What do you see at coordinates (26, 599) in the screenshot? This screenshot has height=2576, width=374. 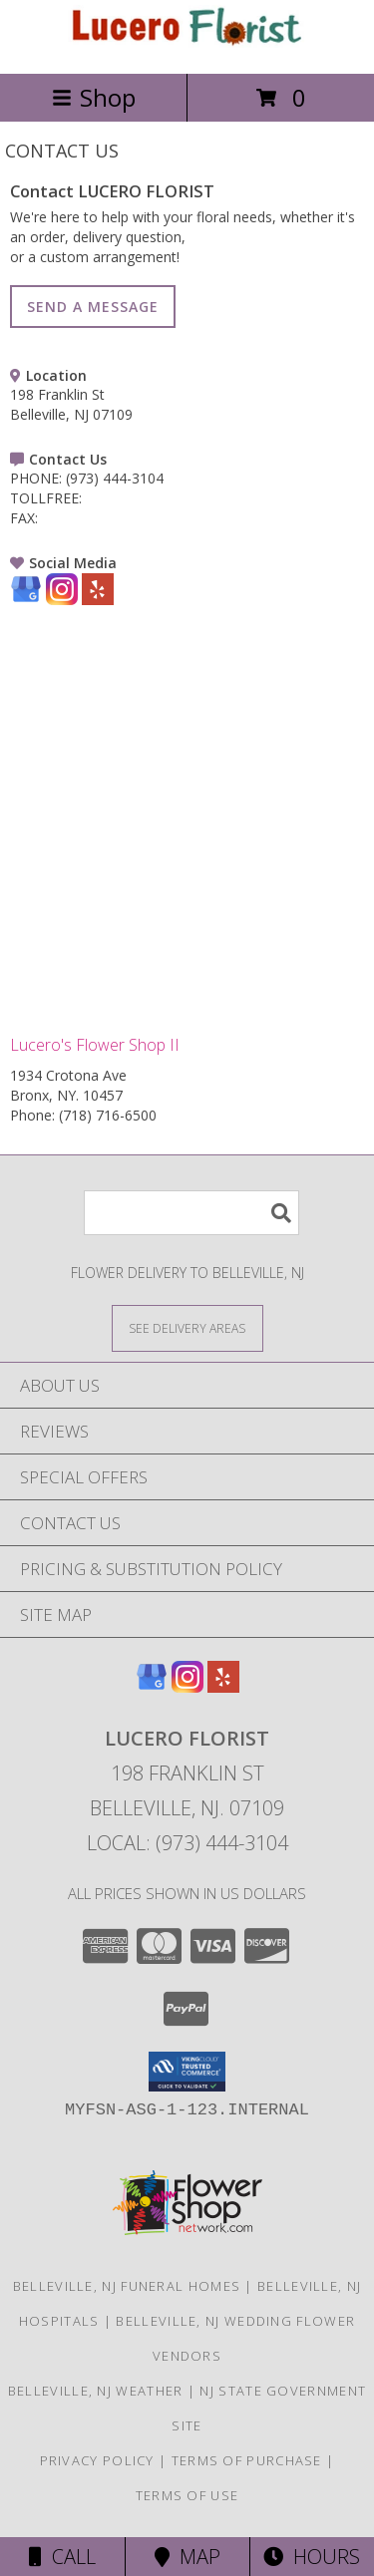 I see `[View our Google Business Page]` at bounding box center [26, 599].